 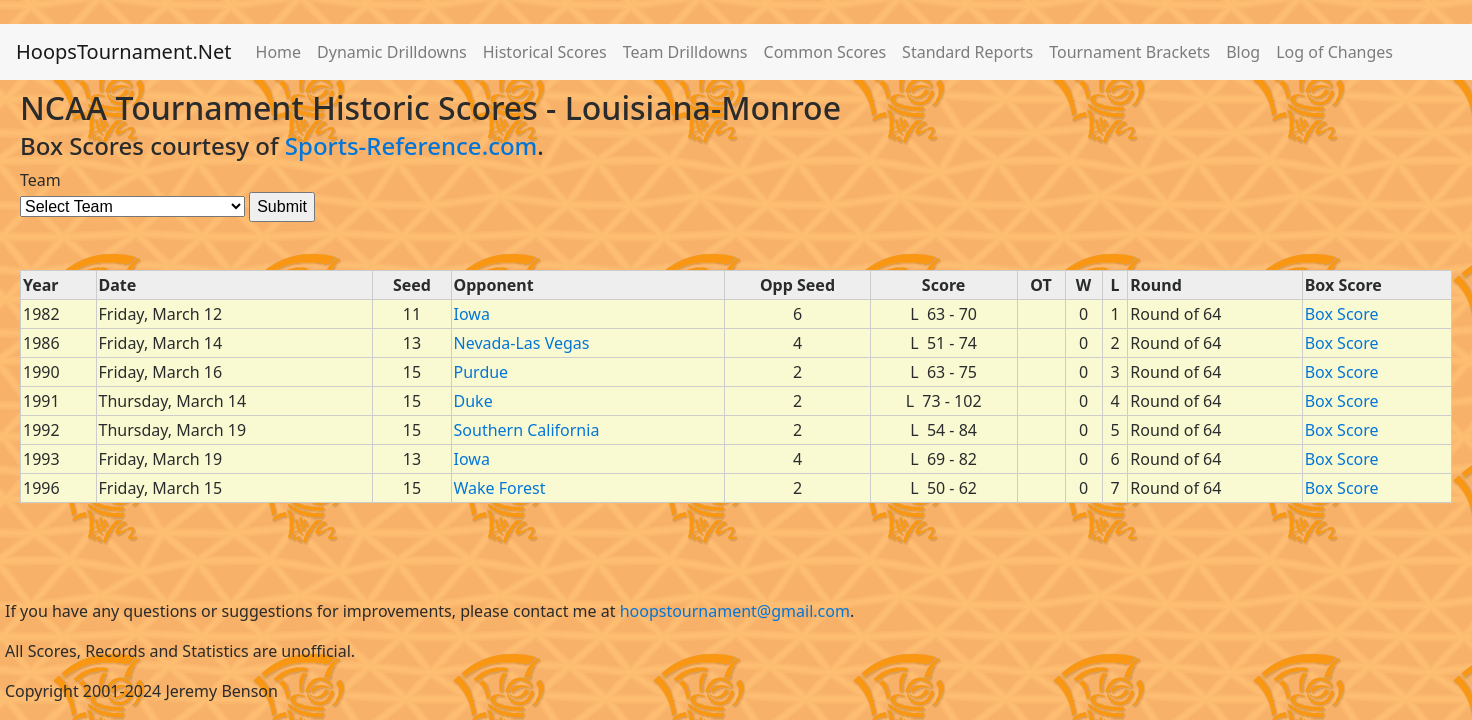 What do you see at coordinates (481, 372) in the screenshot?
I see `Purdue` at bounding box center [481, 372].